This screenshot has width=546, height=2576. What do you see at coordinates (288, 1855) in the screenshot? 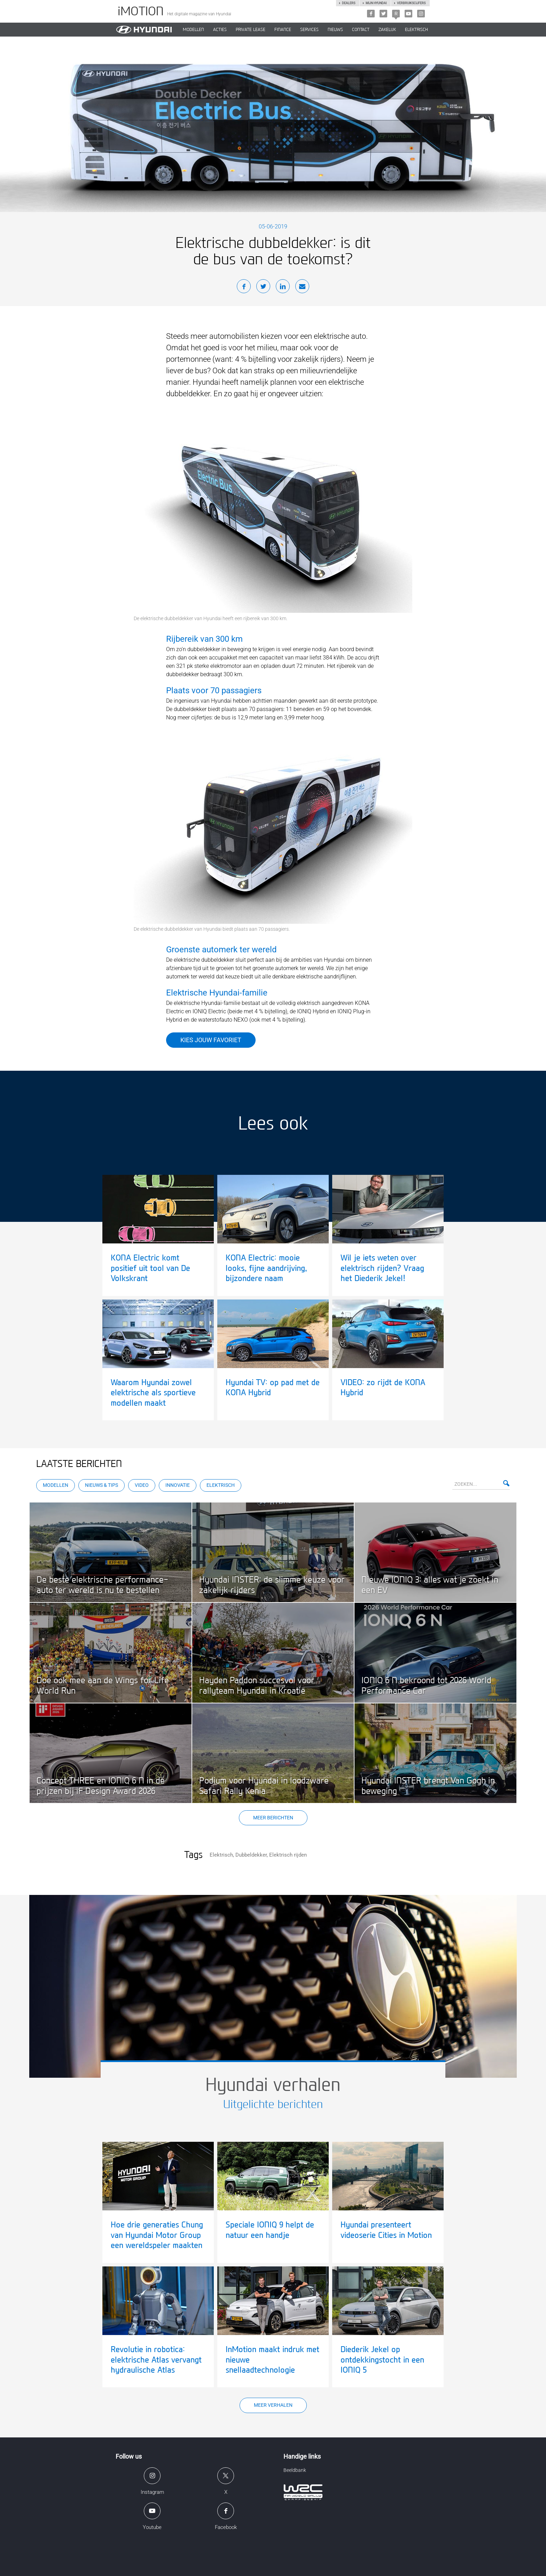
I see `Elektrisch rijden` at bounding box center [288, 1855].